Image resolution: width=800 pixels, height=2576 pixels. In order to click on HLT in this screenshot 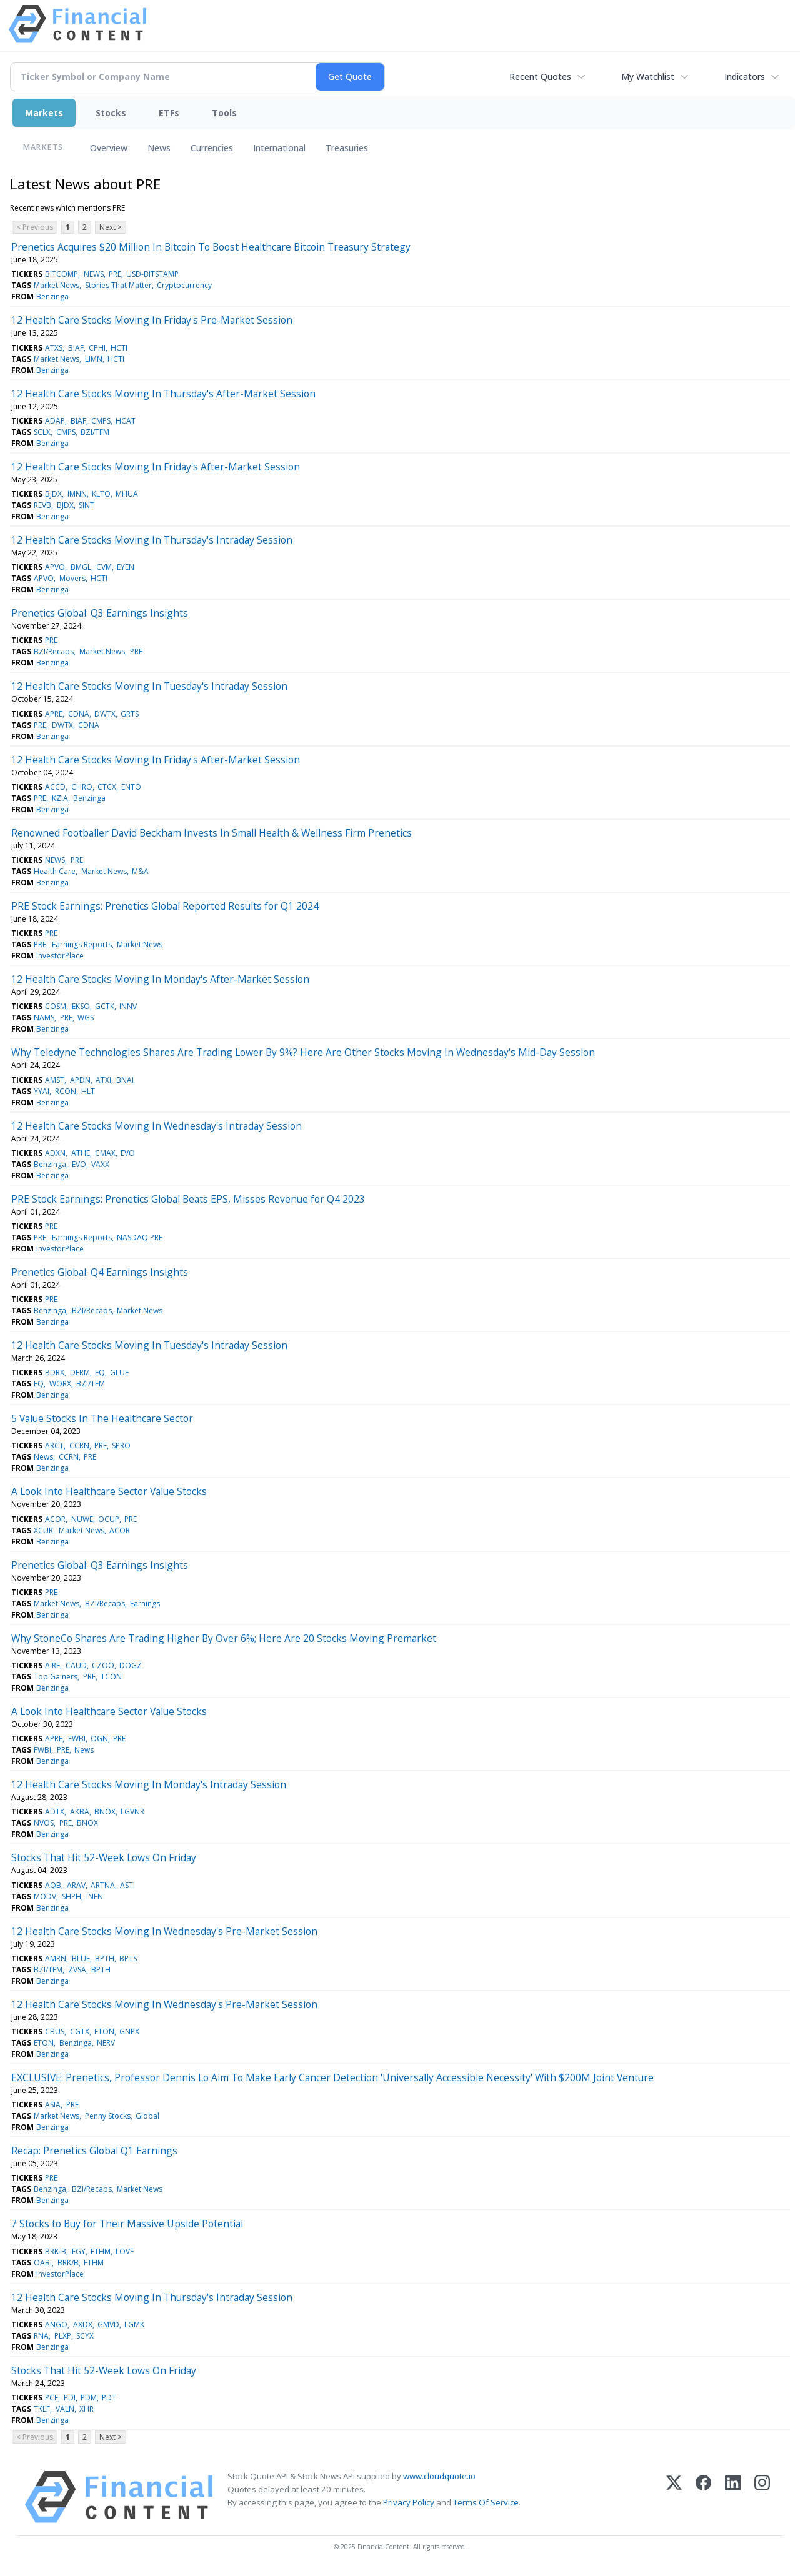, I will do `click(88, 1091)`.